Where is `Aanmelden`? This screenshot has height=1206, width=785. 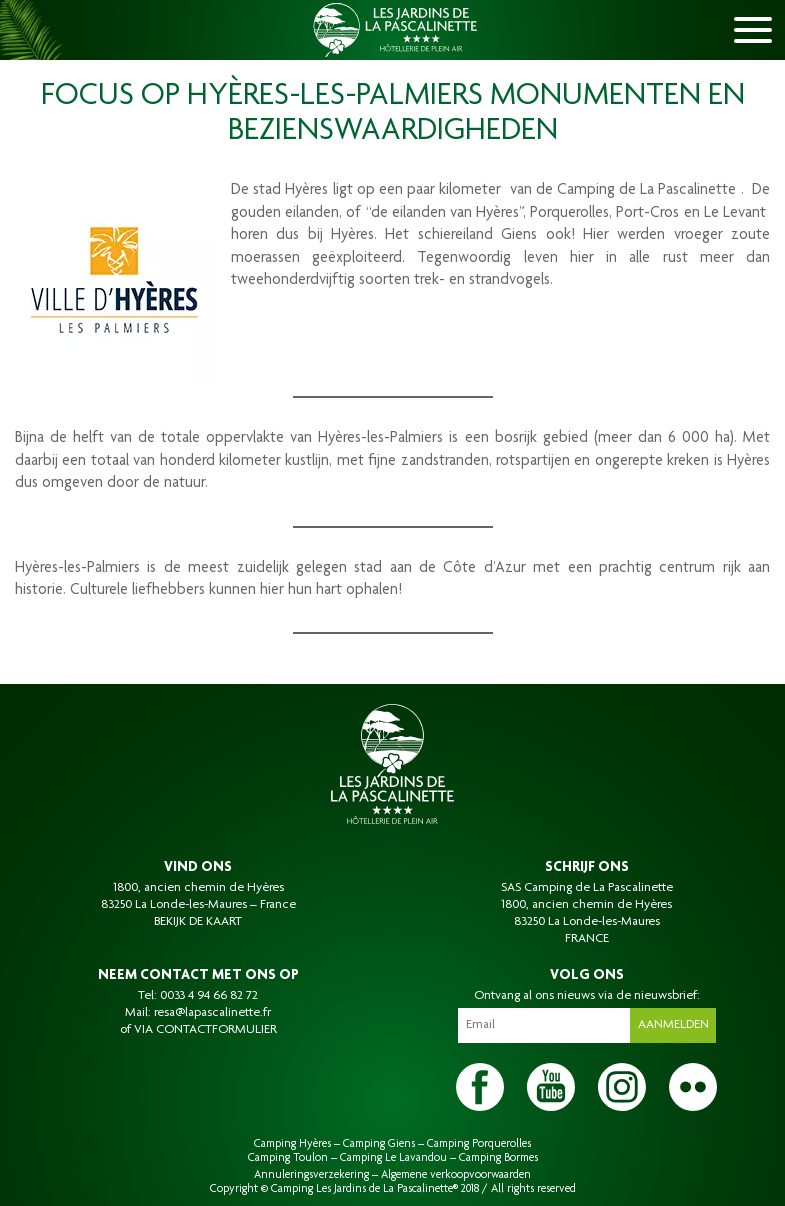 Aanmelden is located at coordinates (673, 1025).